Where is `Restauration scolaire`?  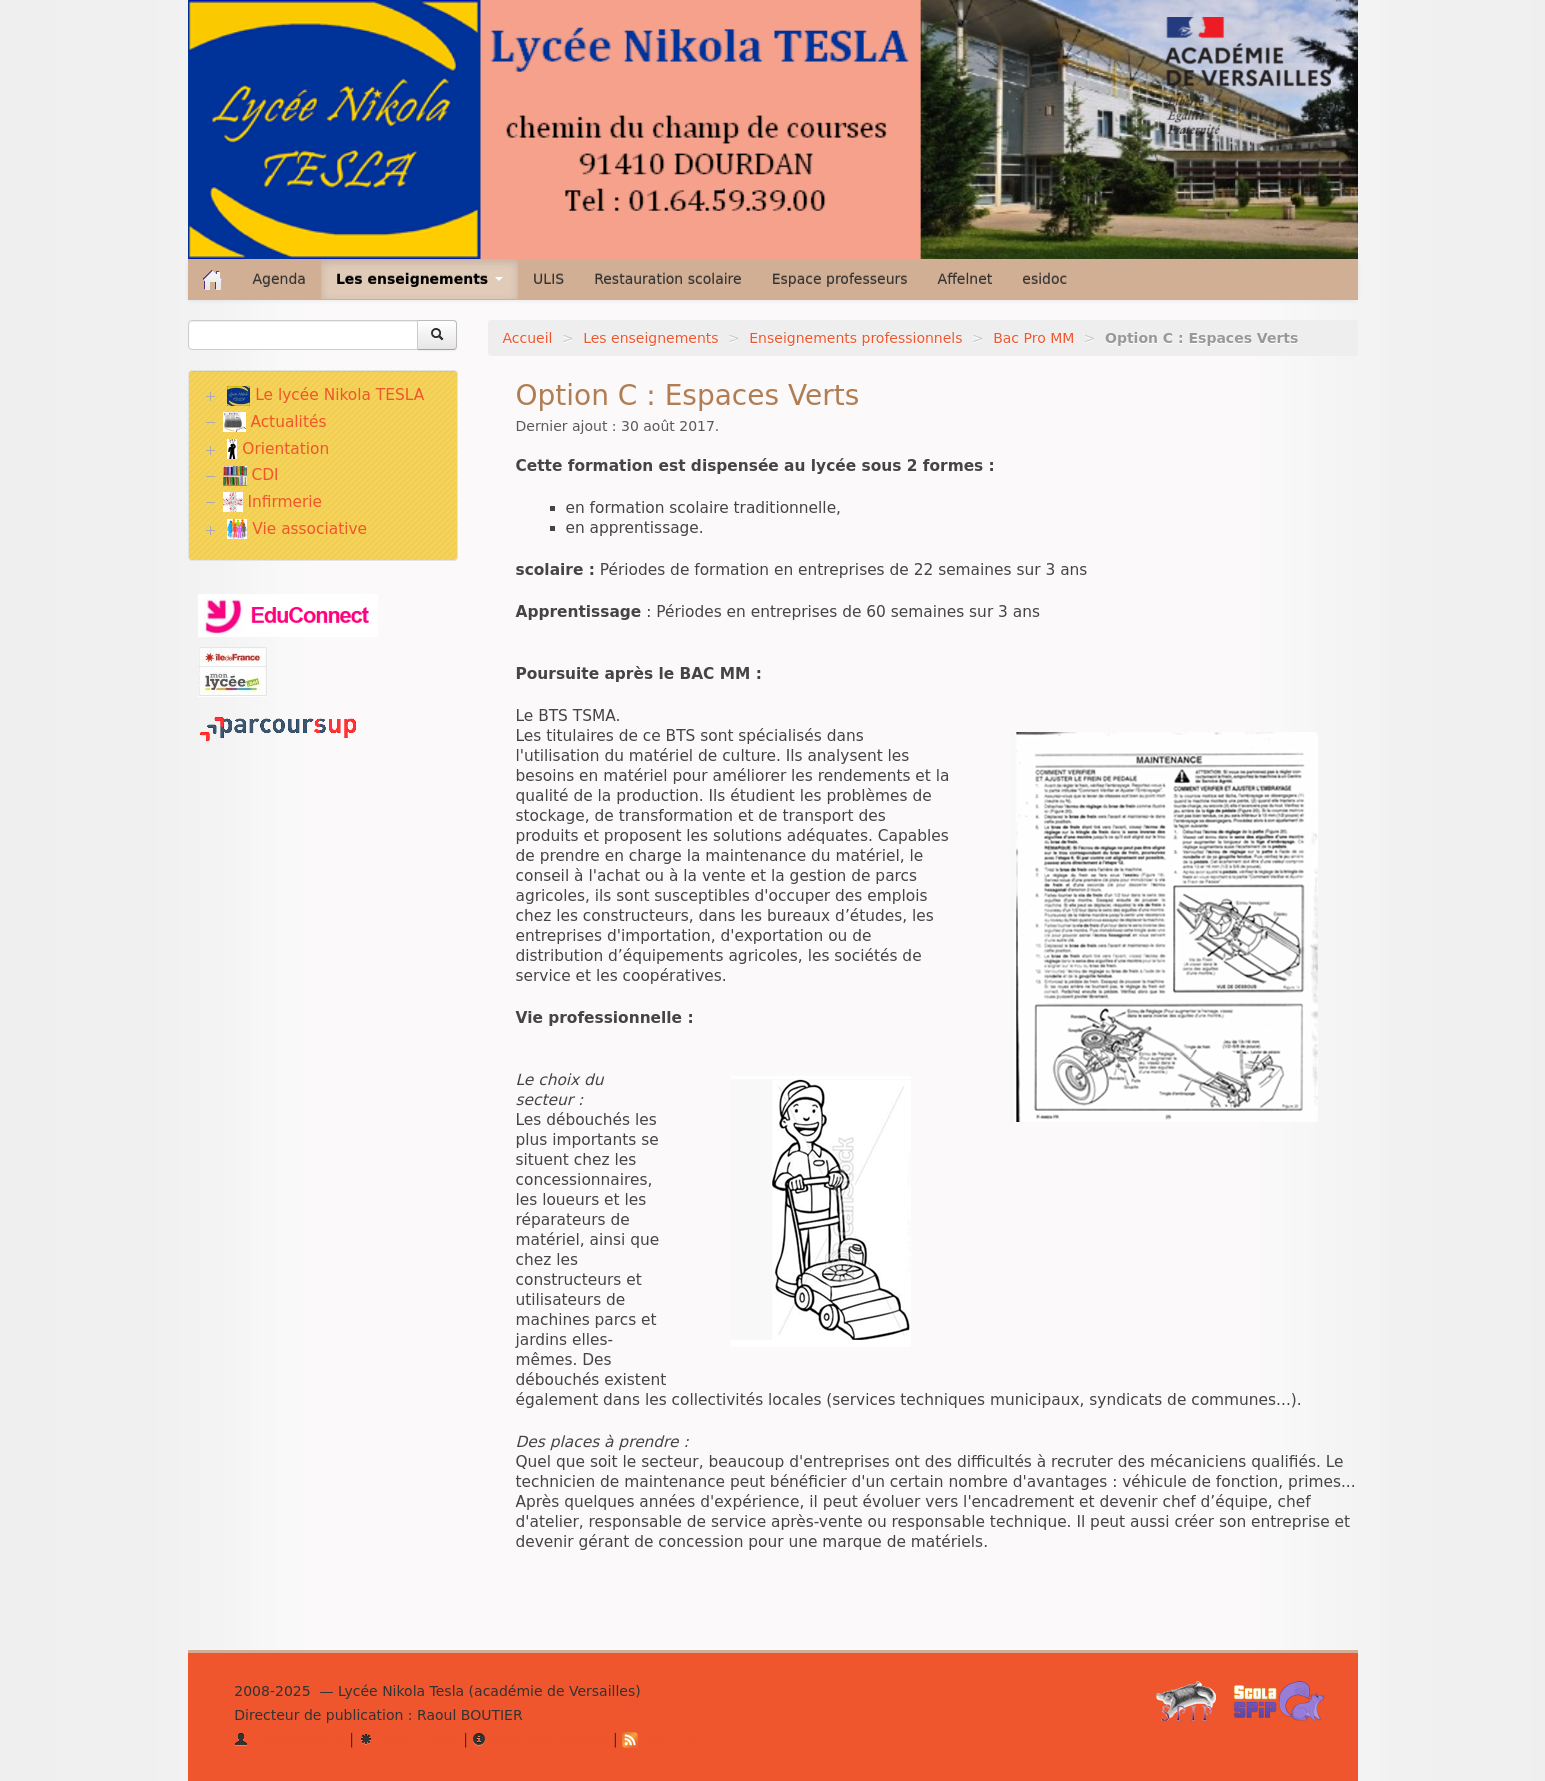
Restauration scolaire is located at coordinates (668, 279).